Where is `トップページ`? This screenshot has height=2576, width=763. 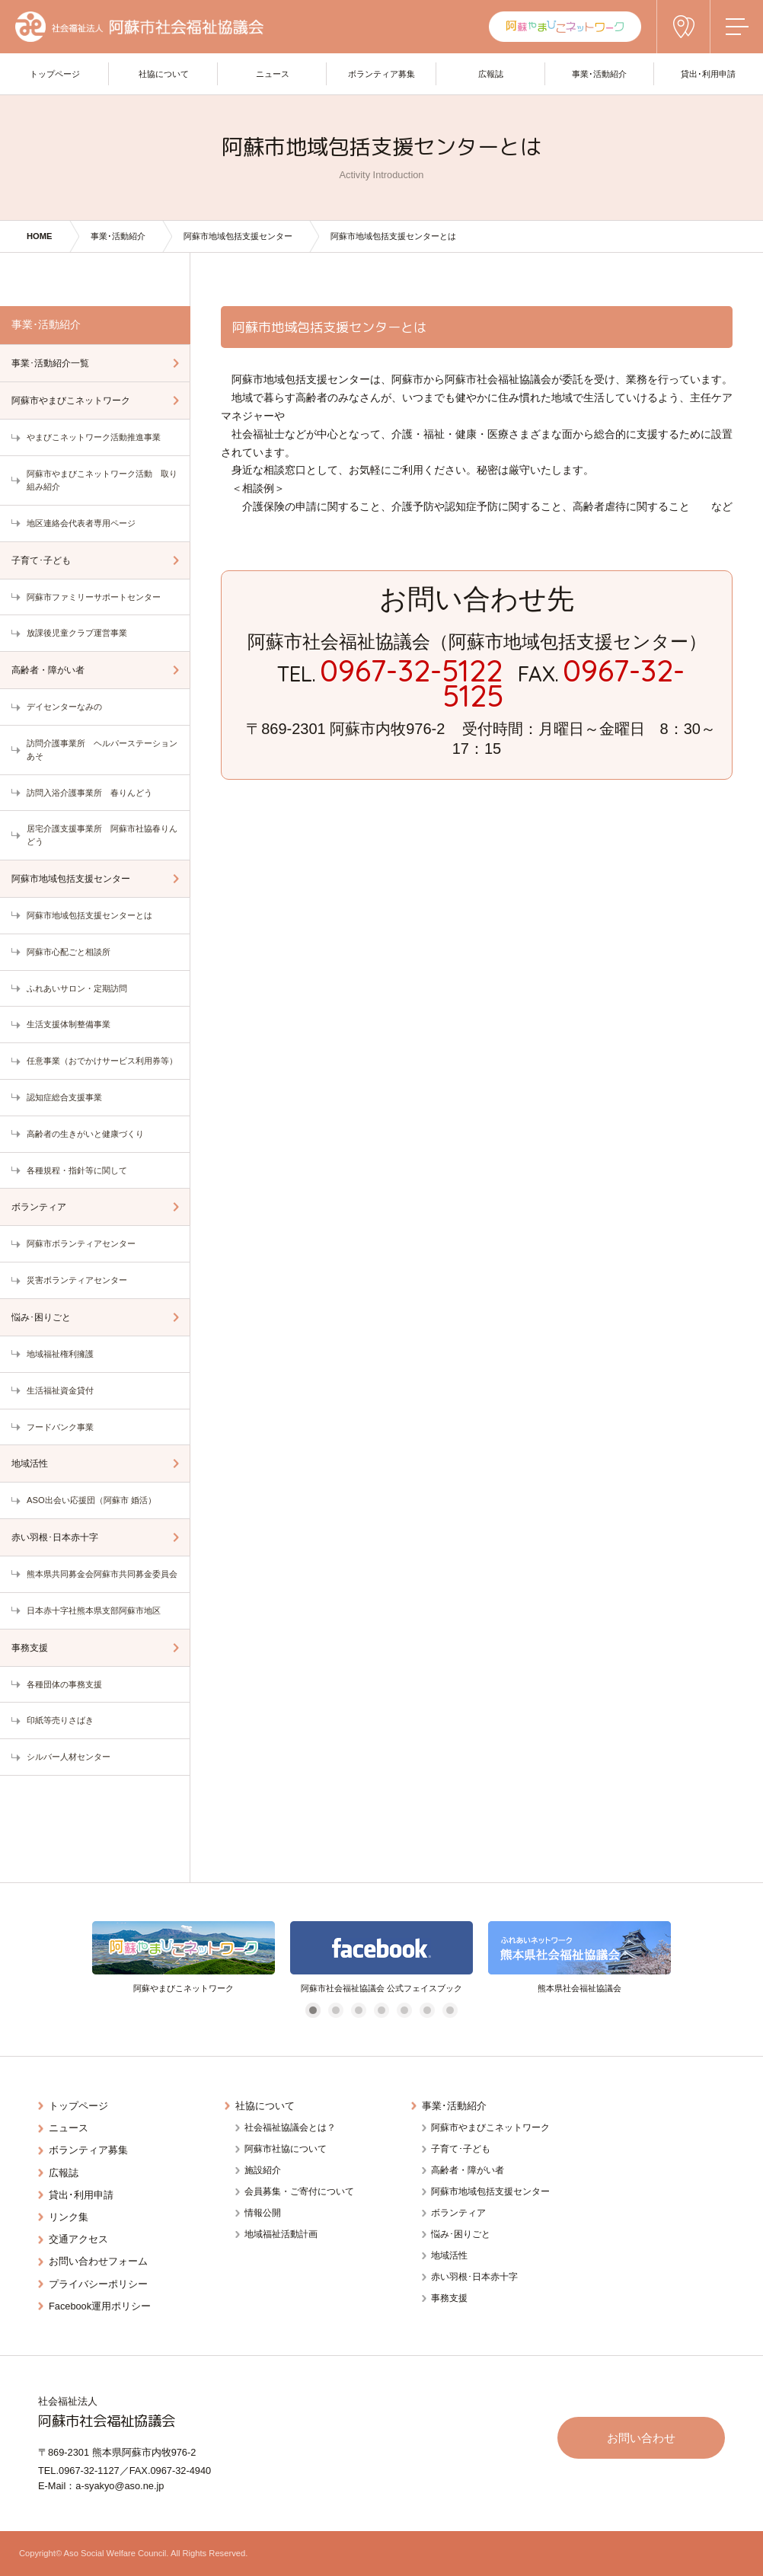
トップページ is located at coordinates (78, 2106).